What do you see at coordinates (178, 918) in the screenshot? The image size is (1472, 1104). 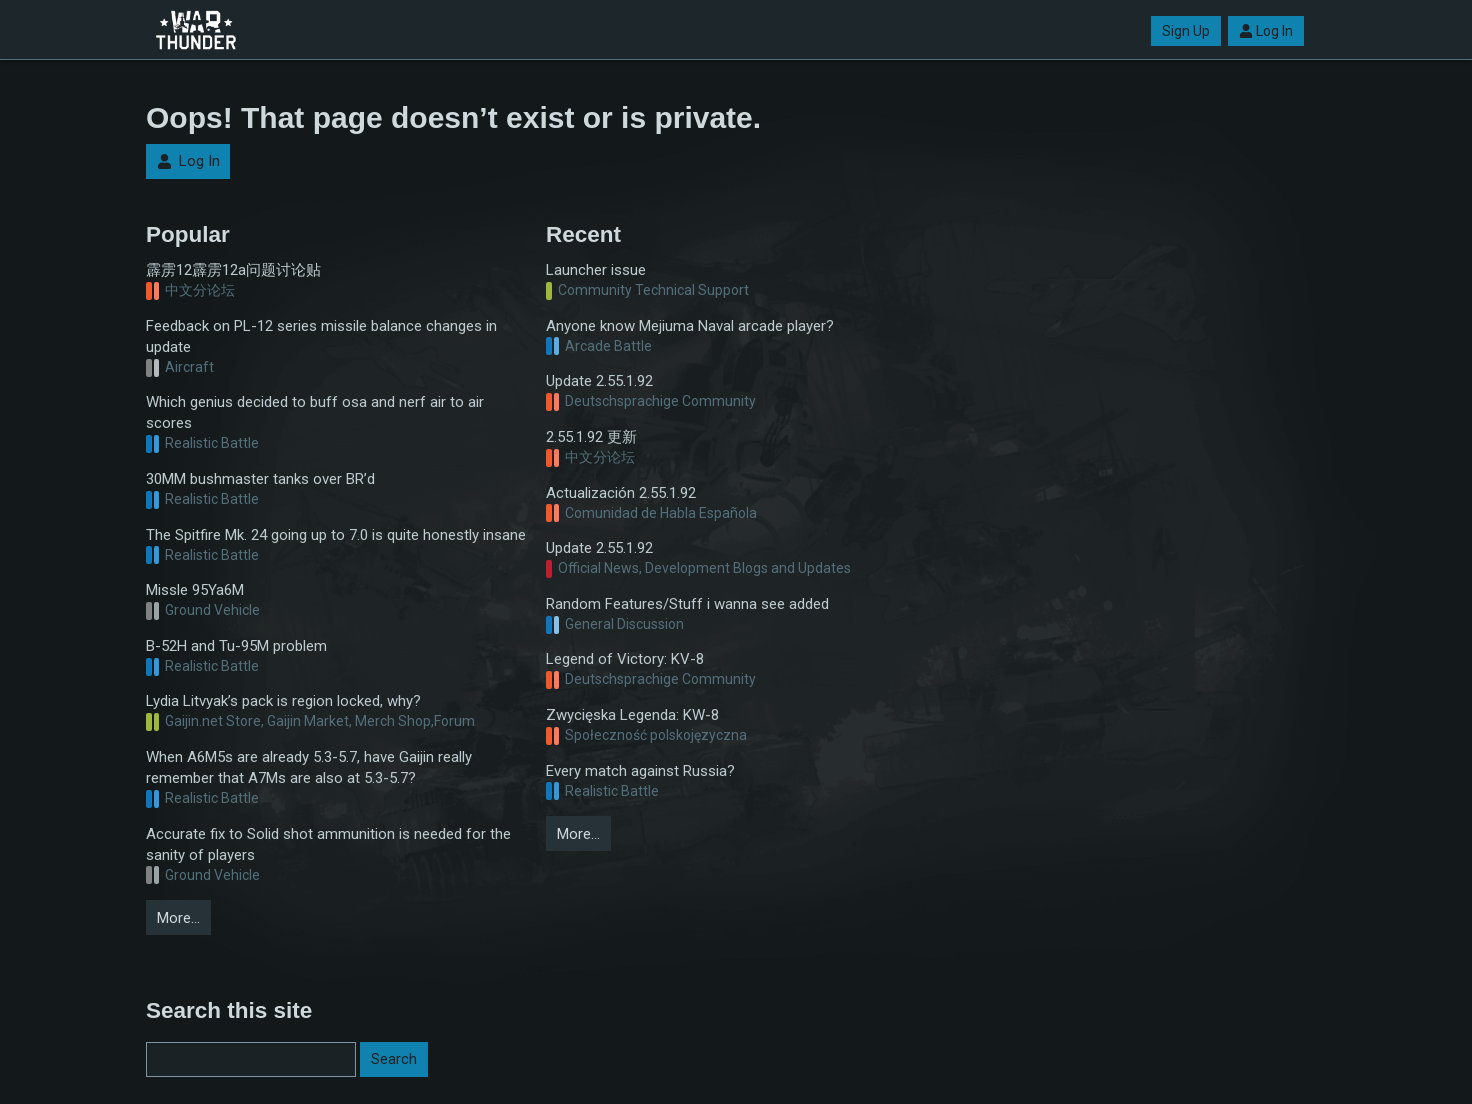 I see `More…` at bounding box center [178, 918].